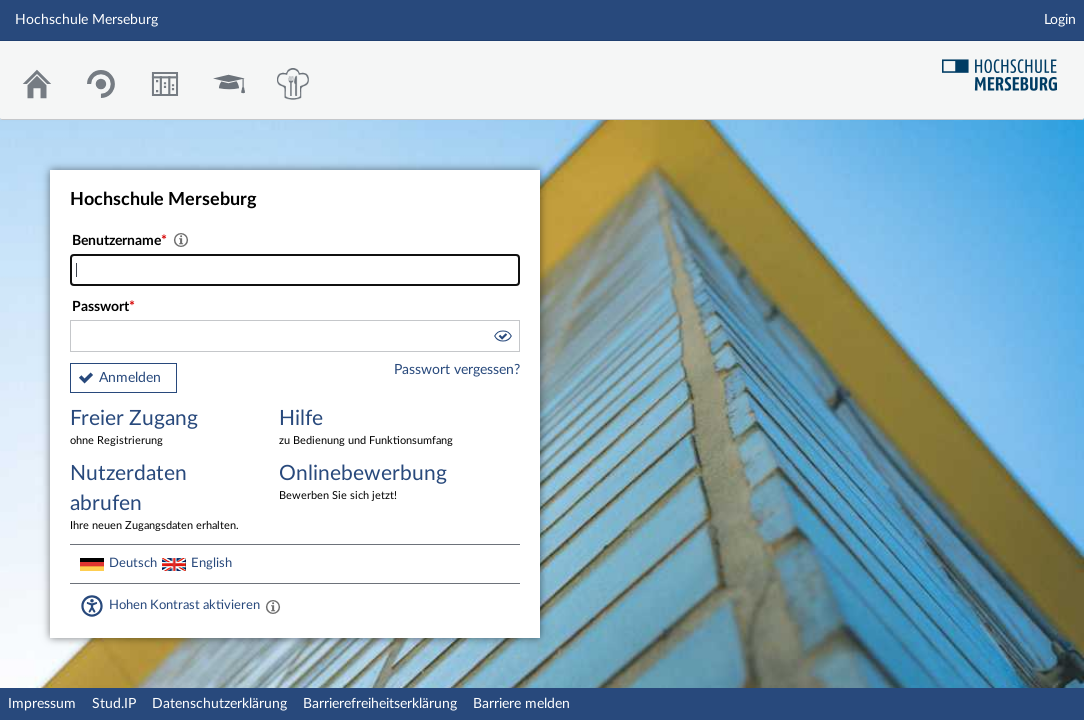 Image resolution: width=1084 pixels, height=720 pixels. Describe the element at coordinates (130, 378) in the screenshot. I see `Anmelden` at that location.